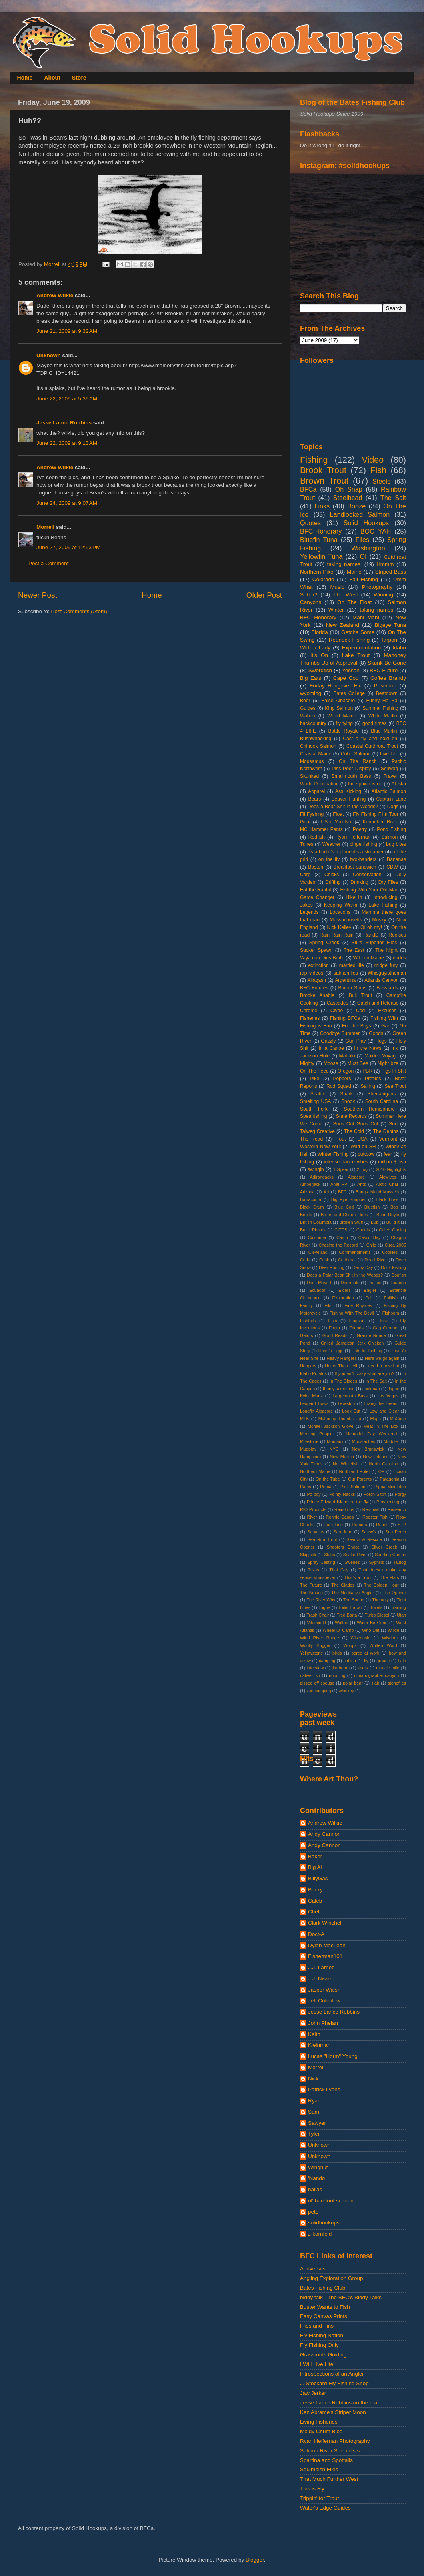 The image size is (424, 2576). I want to click on Brown Trout, so click(324, 481).